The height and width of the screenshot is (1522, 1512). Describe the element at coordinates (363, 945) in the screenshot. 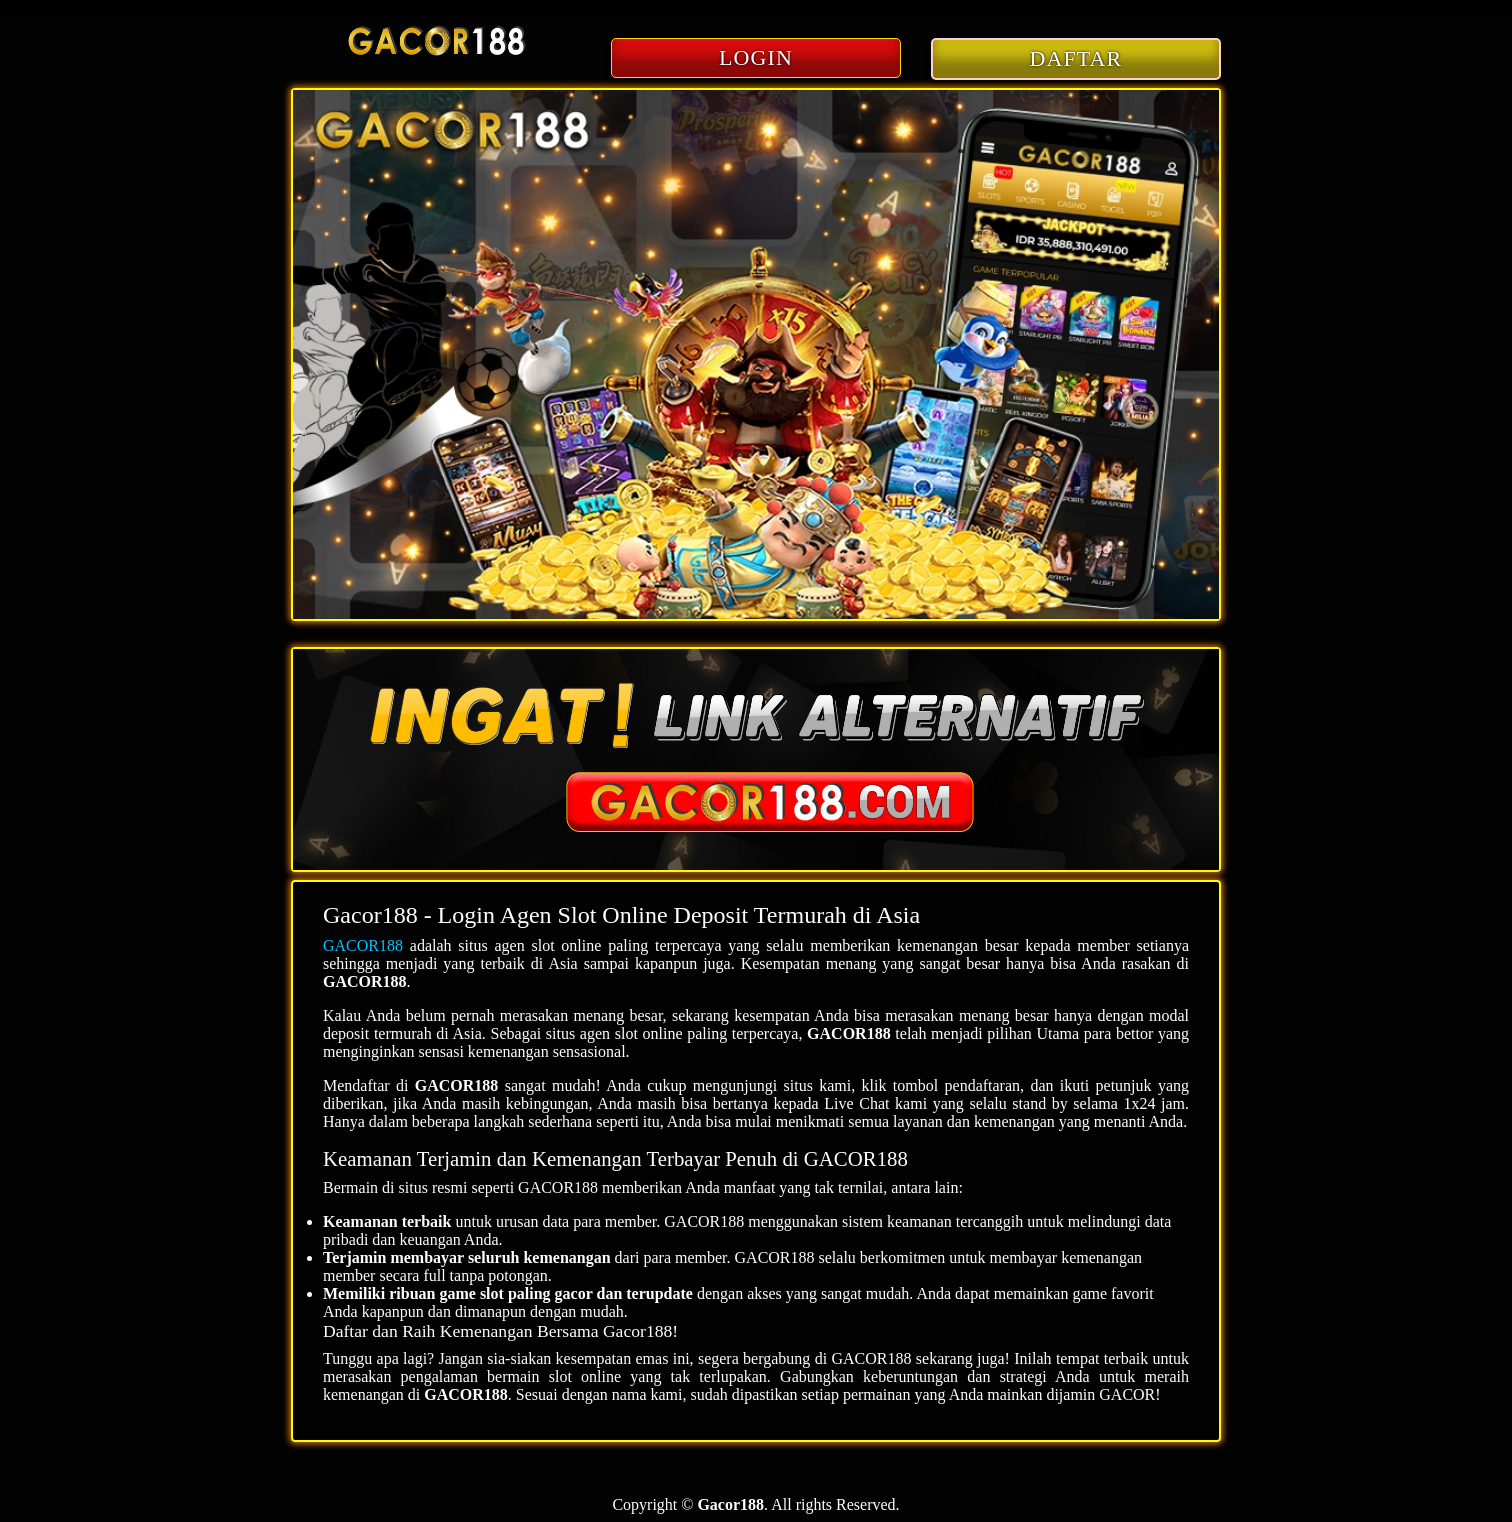

I see `GACOR188` at that location.